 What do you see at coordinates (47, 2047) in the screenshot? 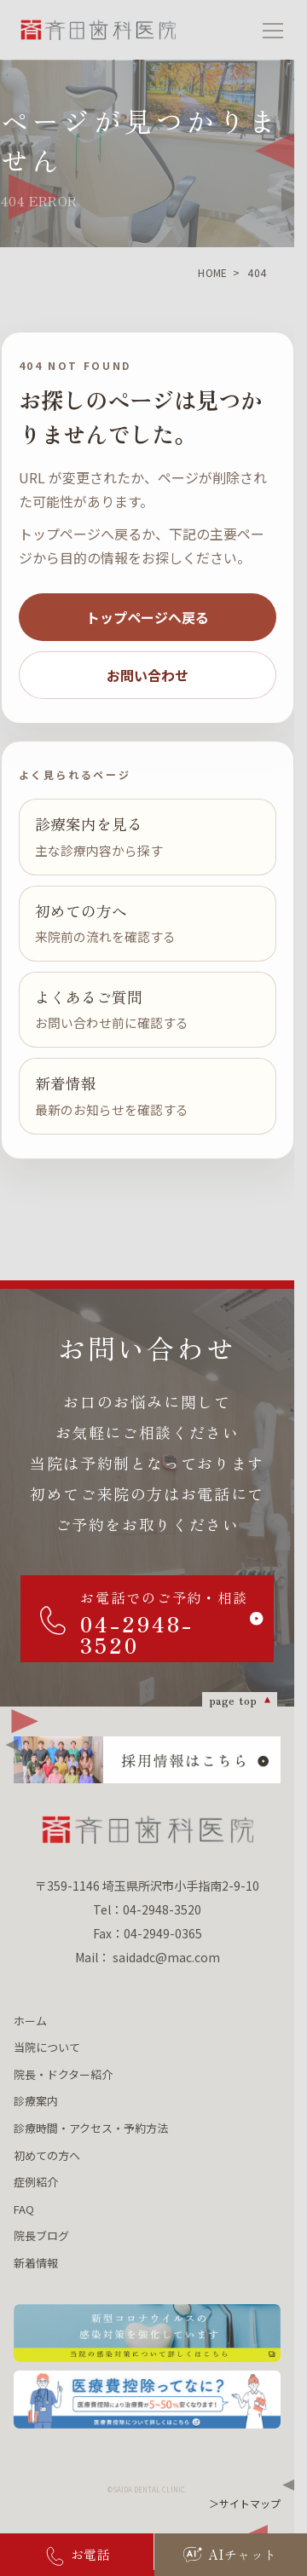
I see `当院について` at bounding box center [47, 2047].